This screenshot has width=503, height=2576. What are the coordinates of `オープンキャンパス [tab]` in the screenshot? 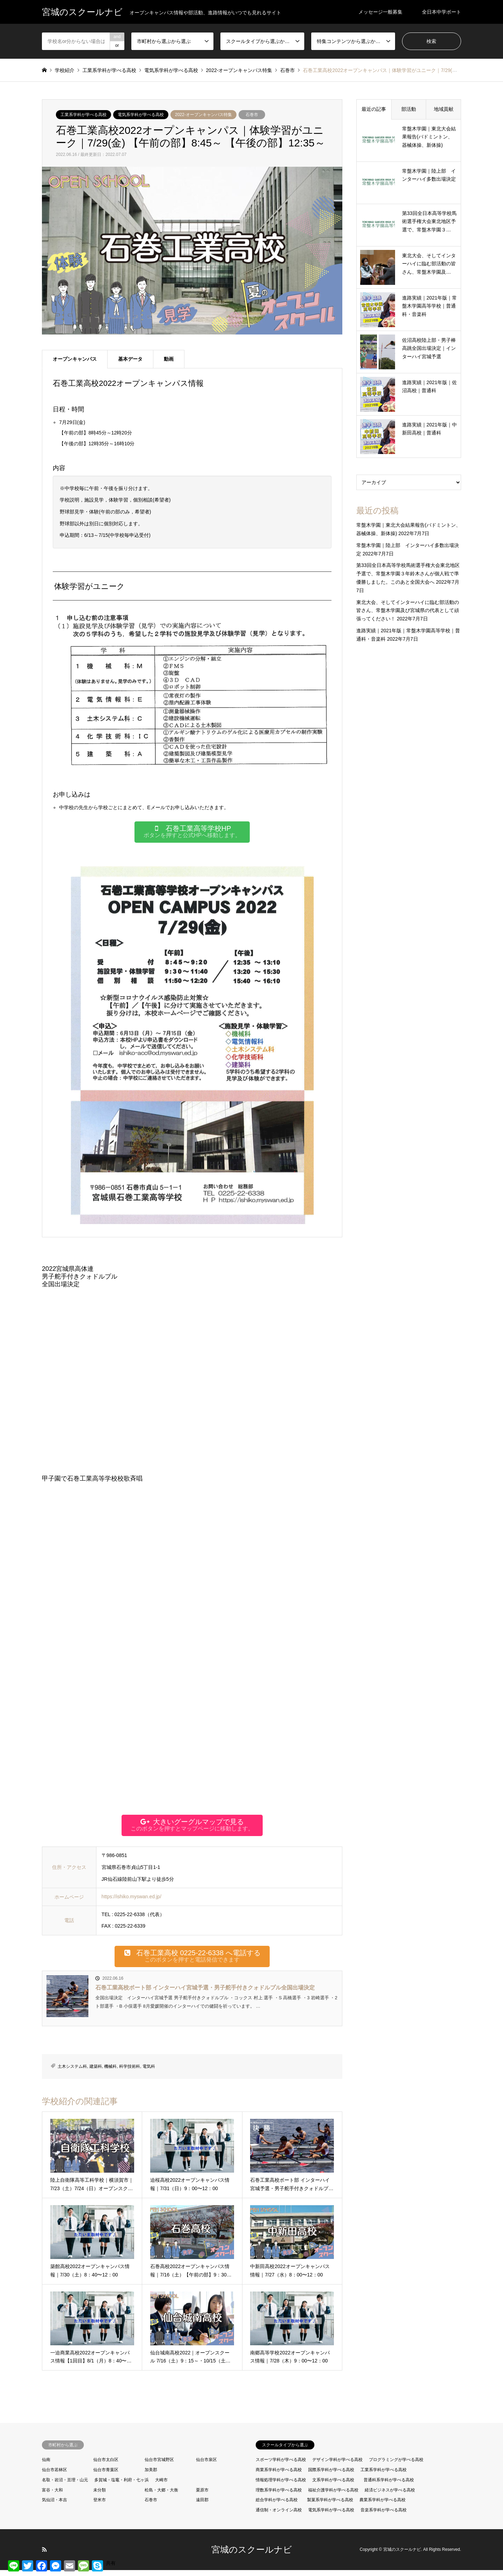 It's located at (75, 359).